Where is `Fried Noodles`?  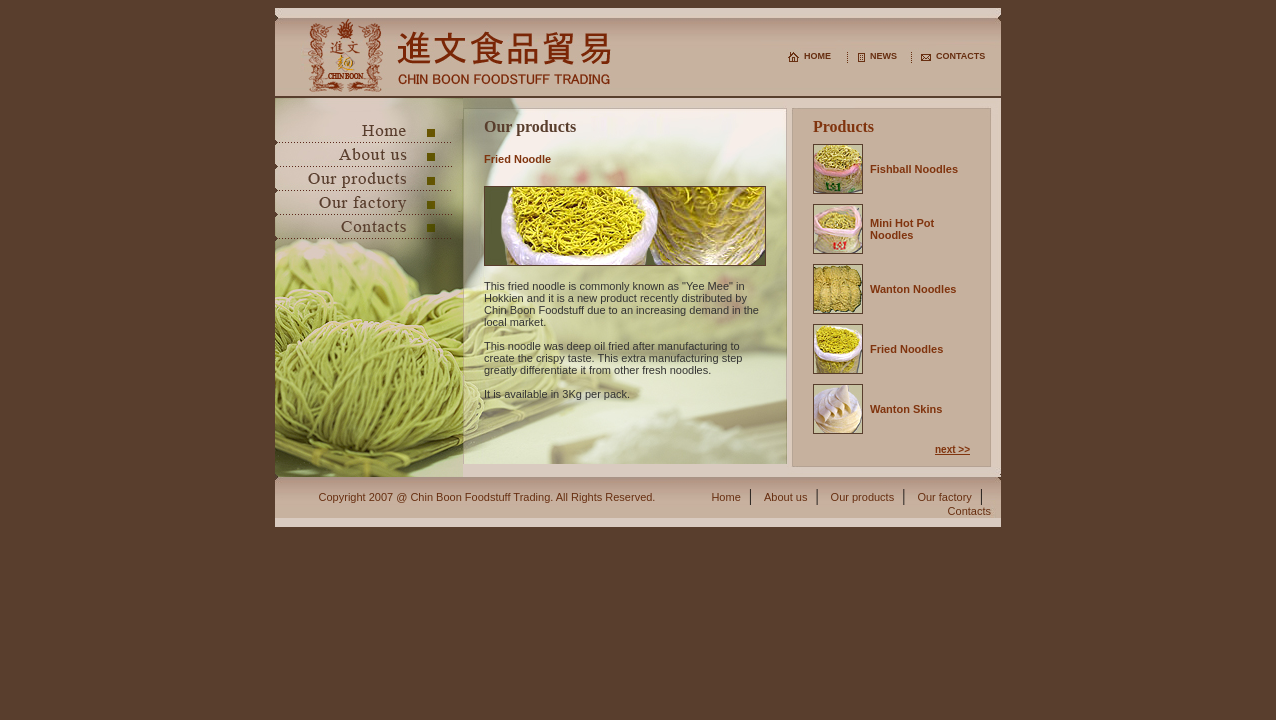
Fried Noodles is located at coordinates (906, 349).